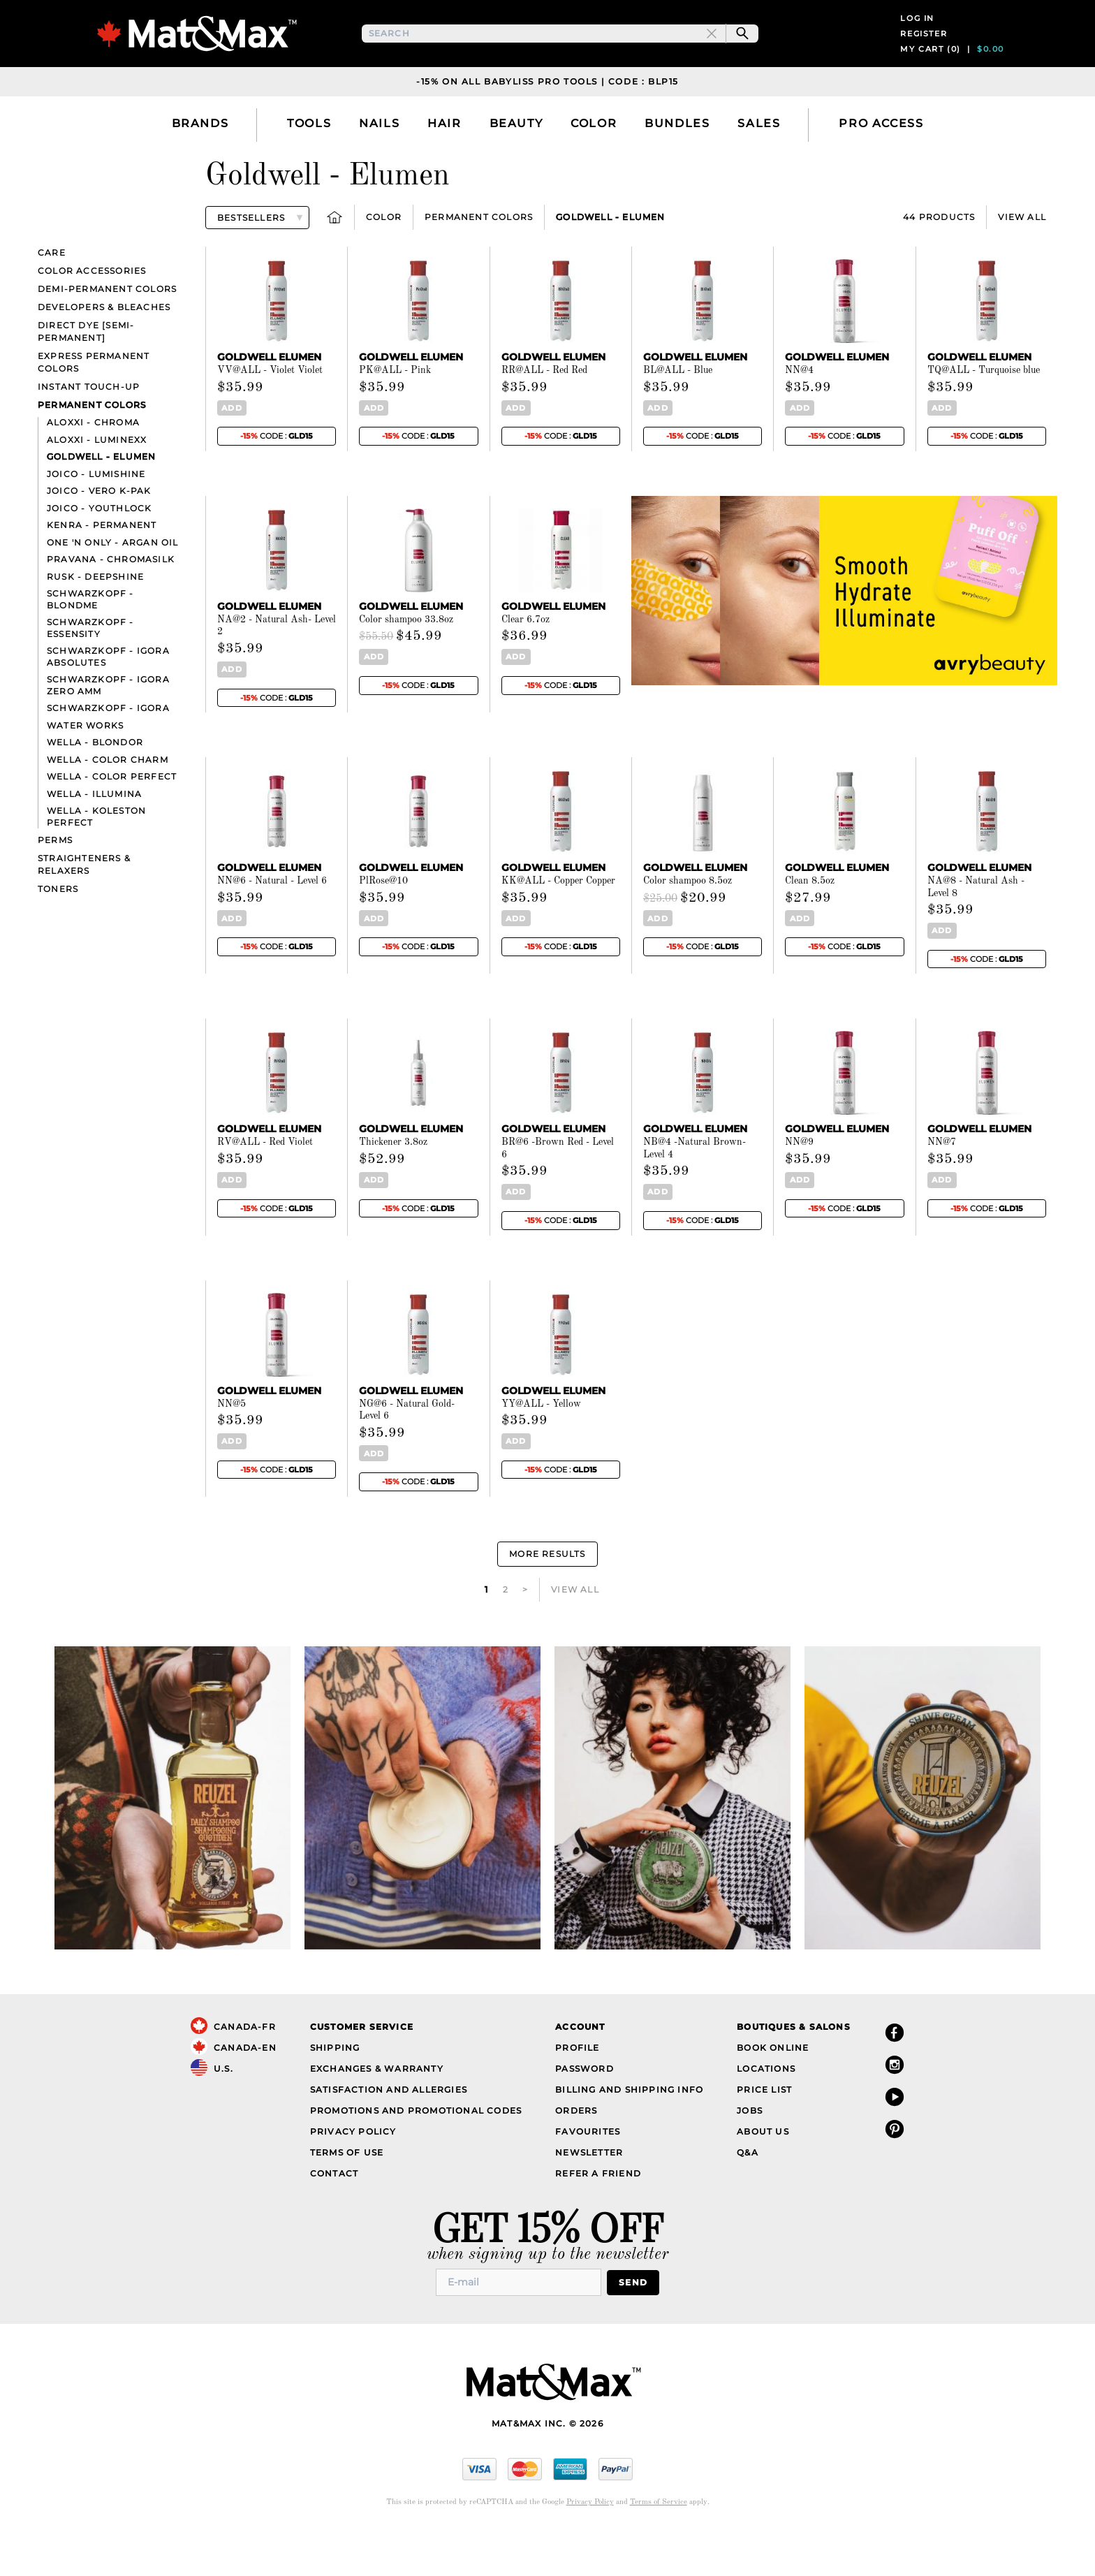  What do you see at coordinates (95, 787) in the screenshot?
I see `Wella - Blondor` at bounding box center [95, 787].